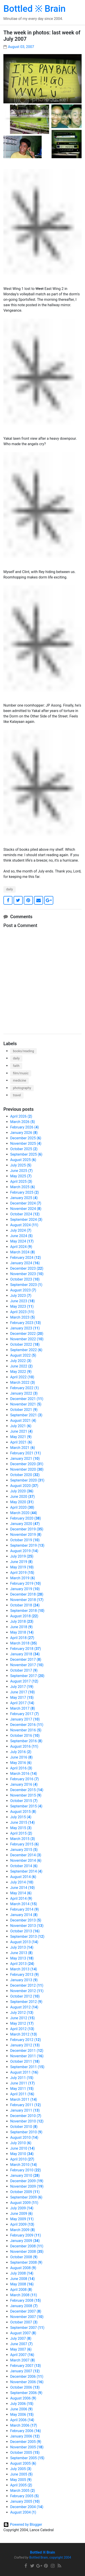  Describe the element at coordinates (22, 2230) in the screenshot. I see `March 2009` at that location.